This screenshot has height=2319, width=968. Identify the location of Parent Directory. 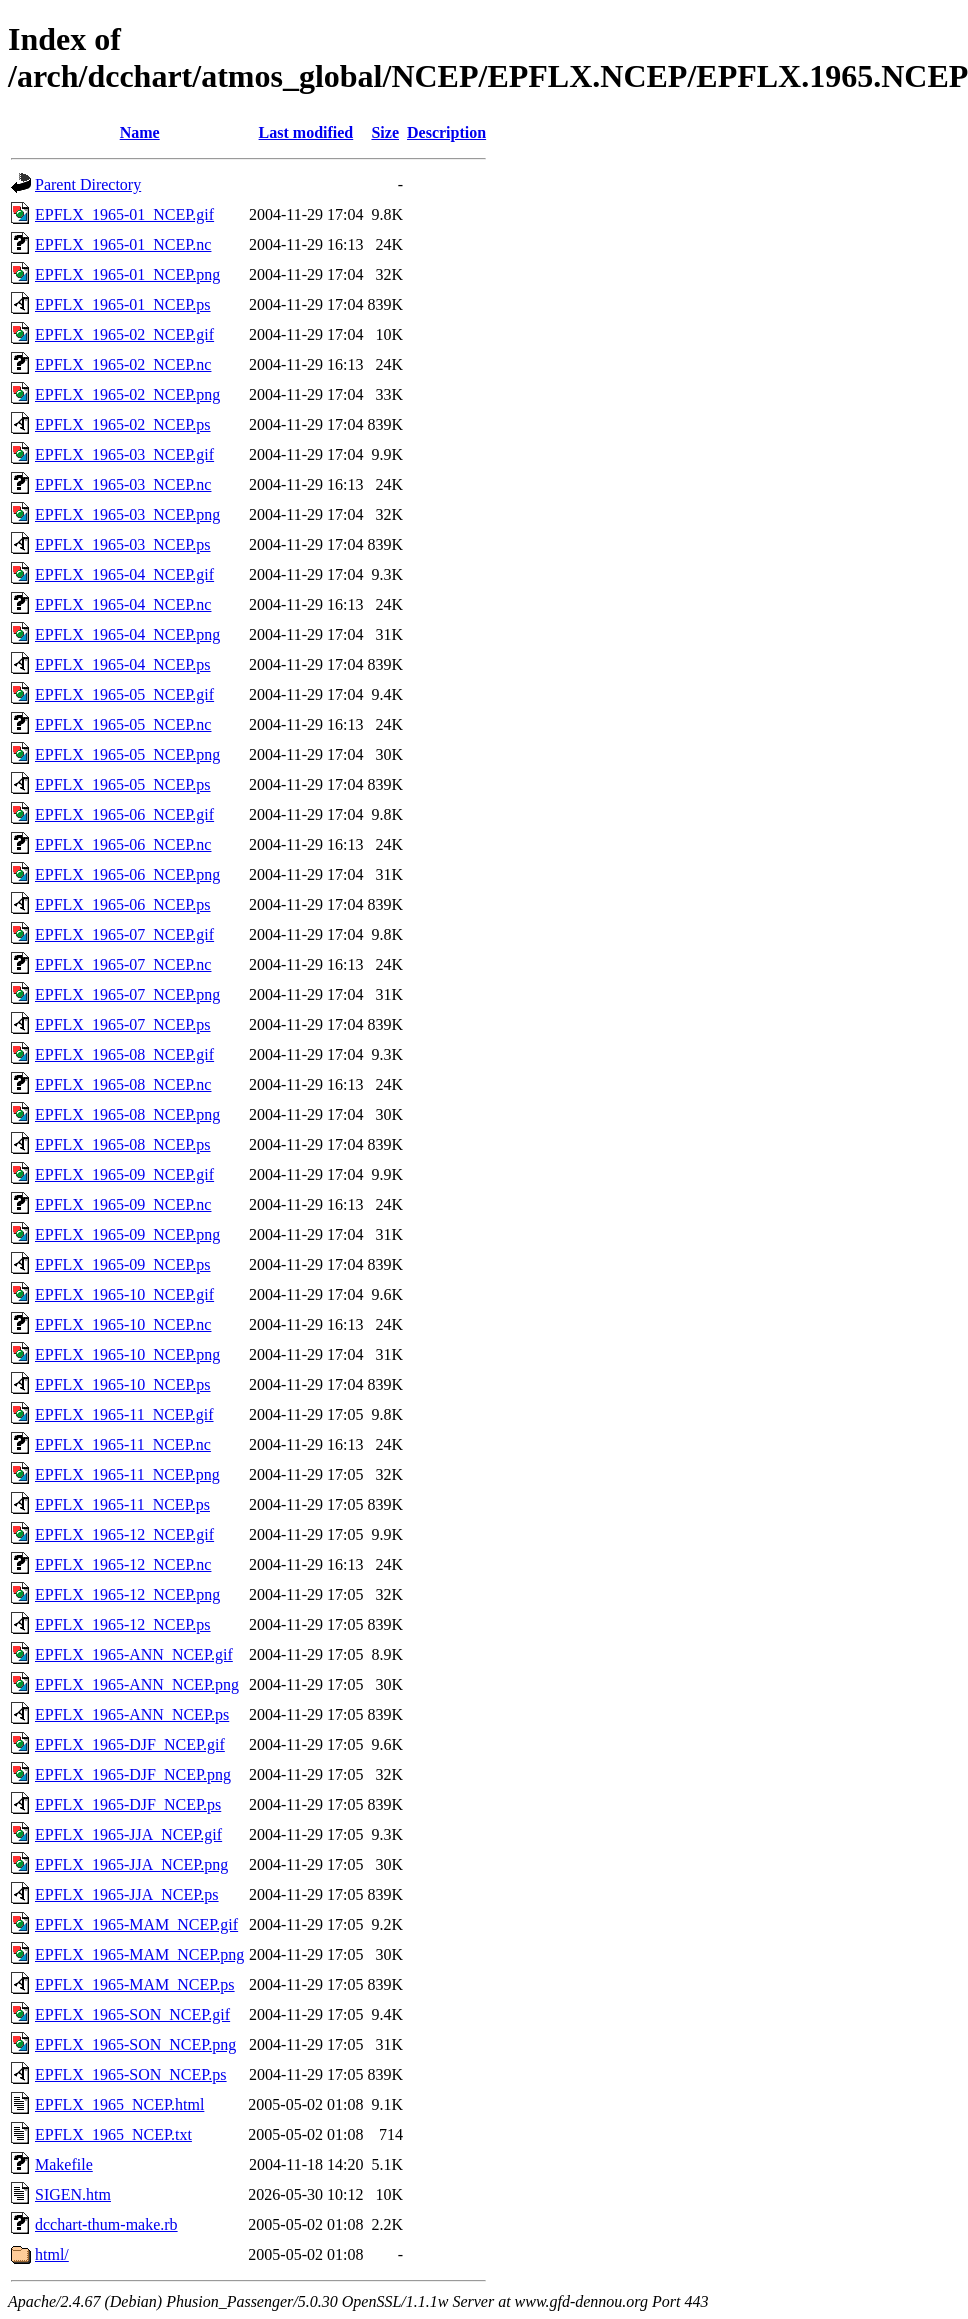
(88, 184).